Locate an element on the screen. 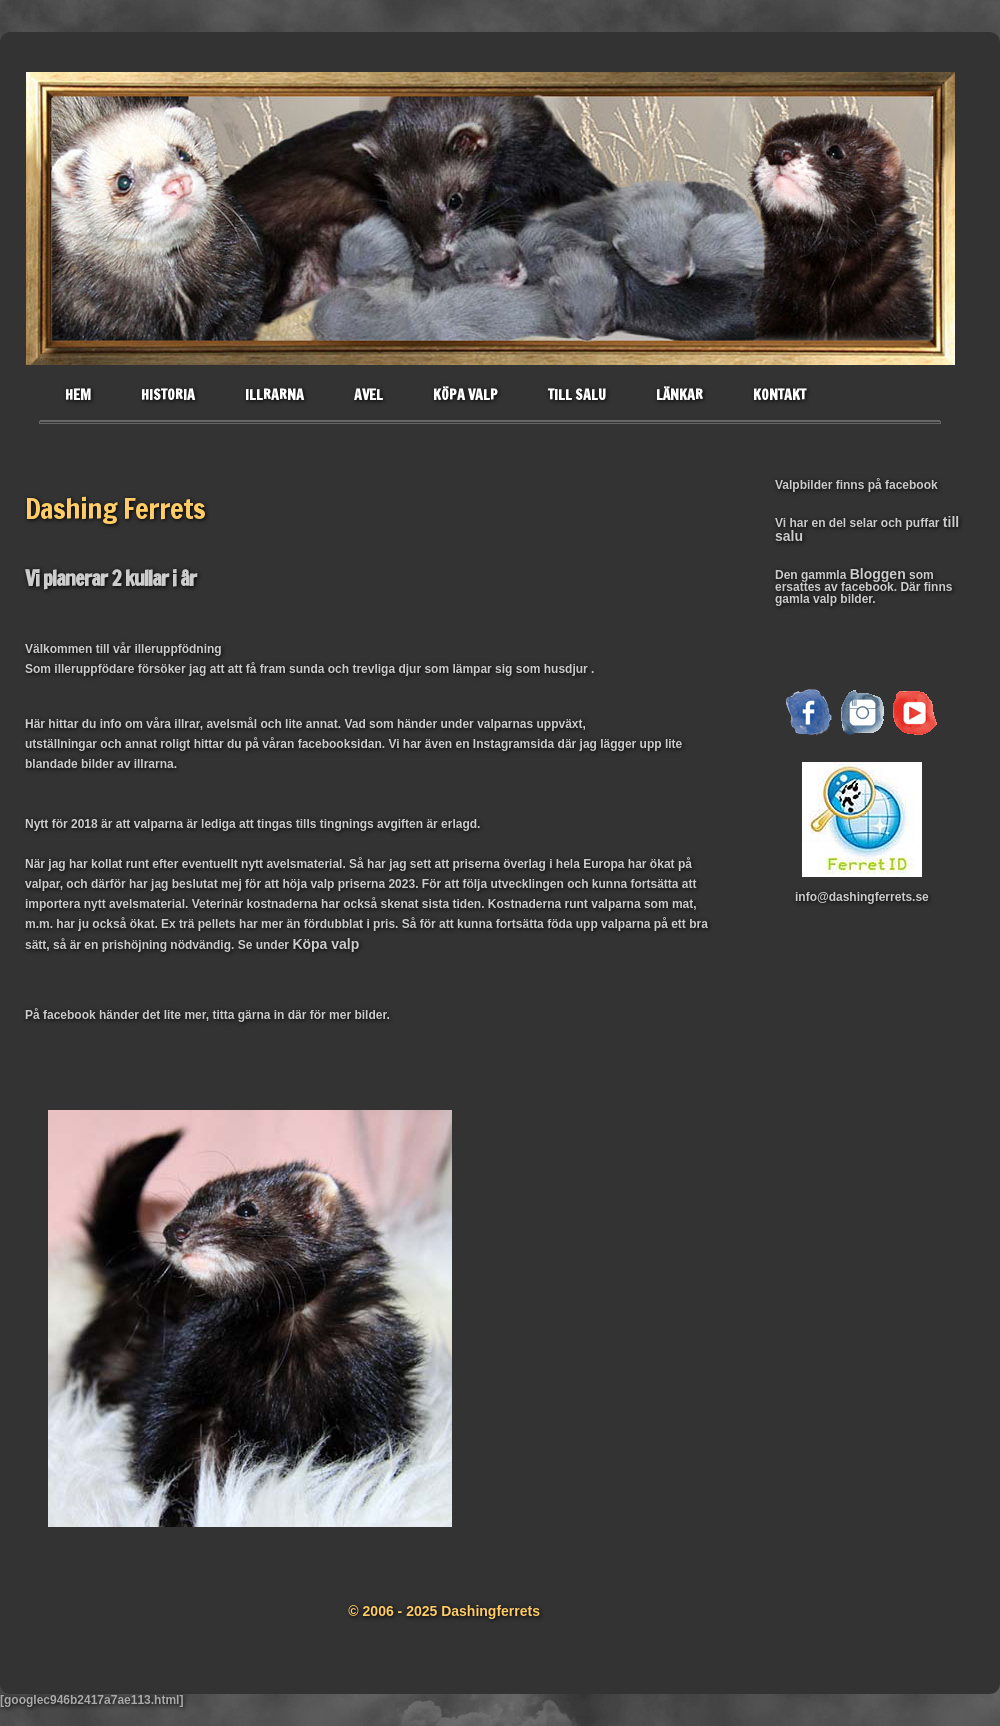 This screenshot has width=1000, height=1726. Till salu is located at coordinates (577, 395).